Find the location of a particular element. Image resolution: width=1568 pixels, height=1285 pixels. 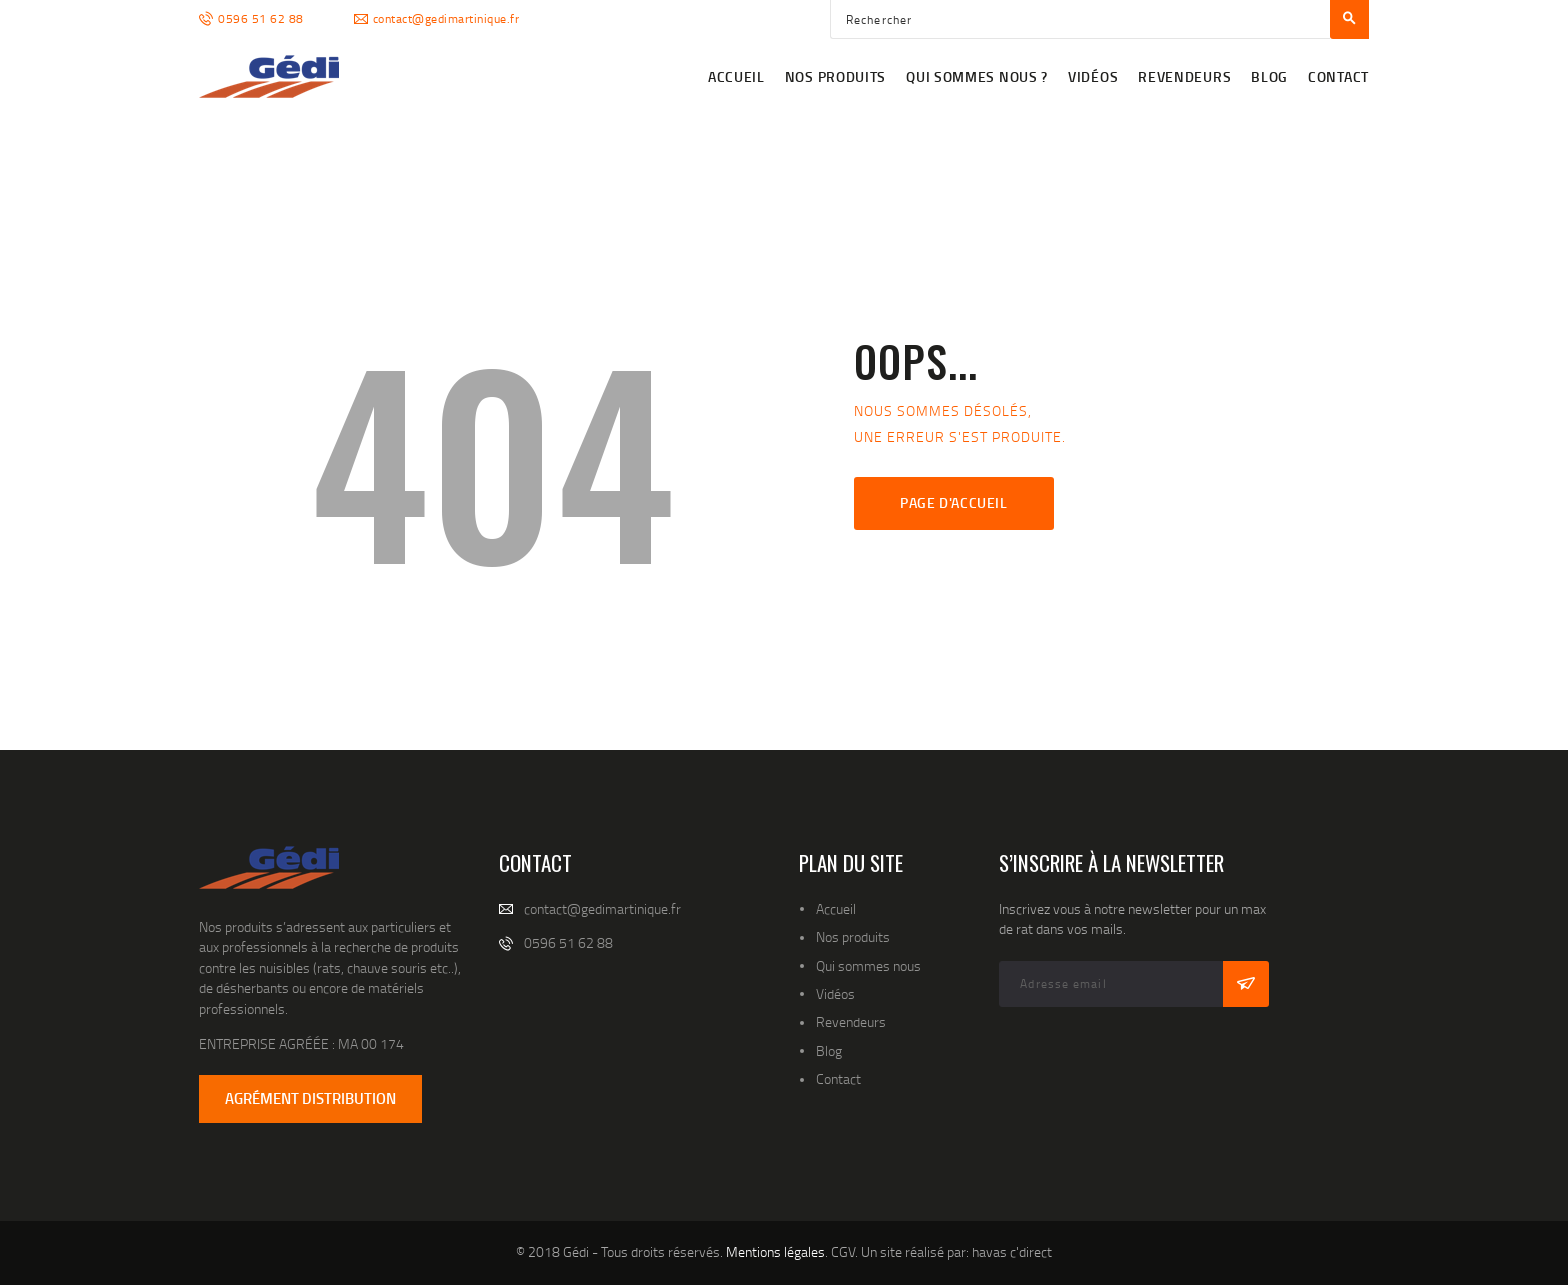

Contact is located at coordinates (838, 1078).